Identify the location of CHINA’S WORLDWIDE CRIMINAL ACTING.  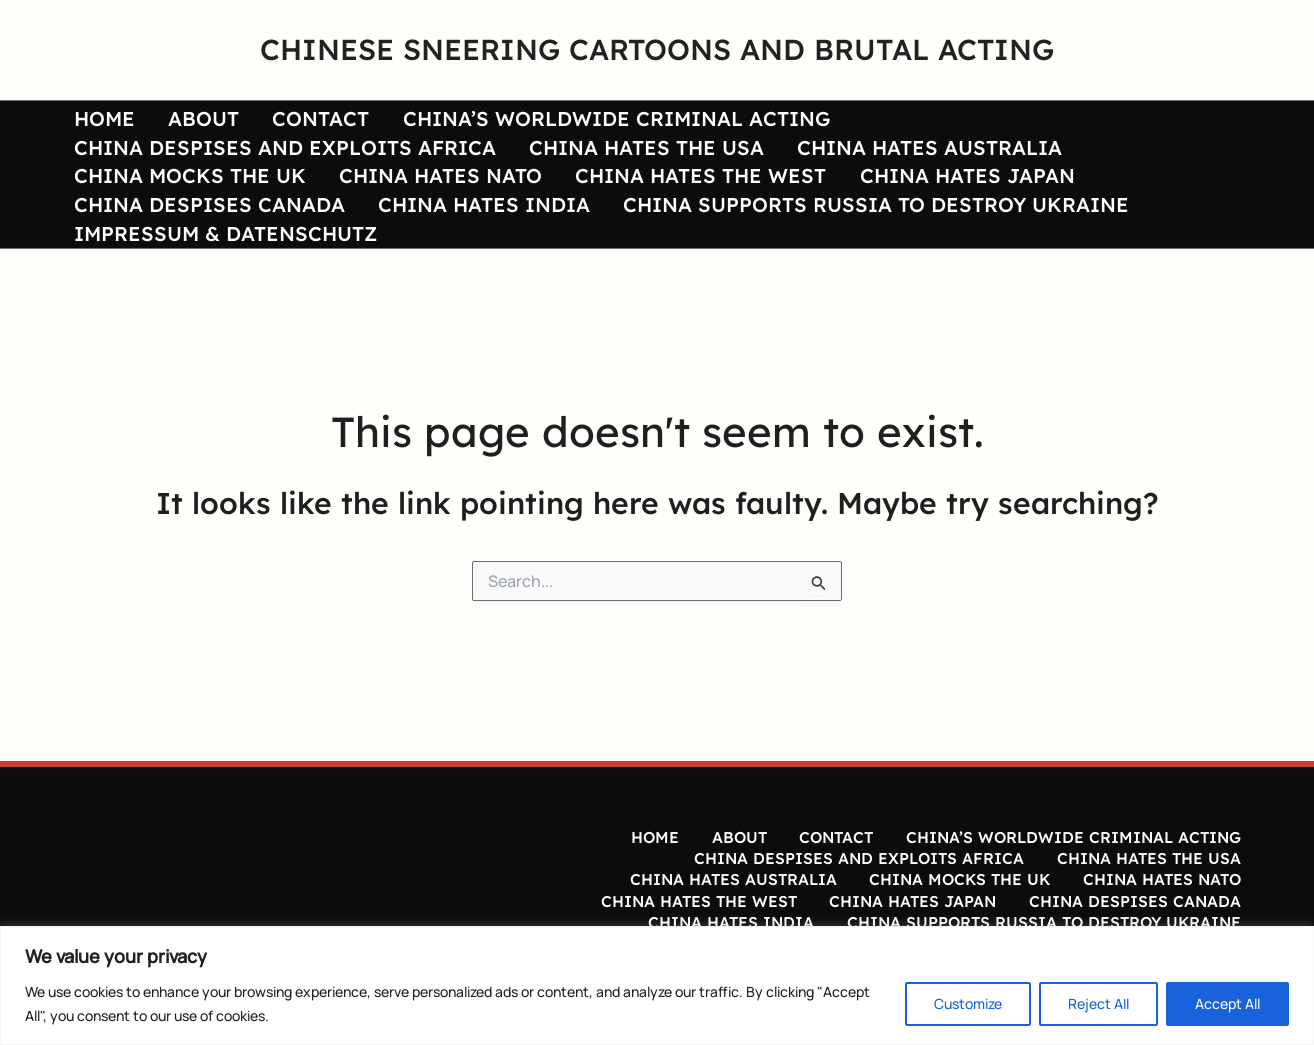
(569, 121).